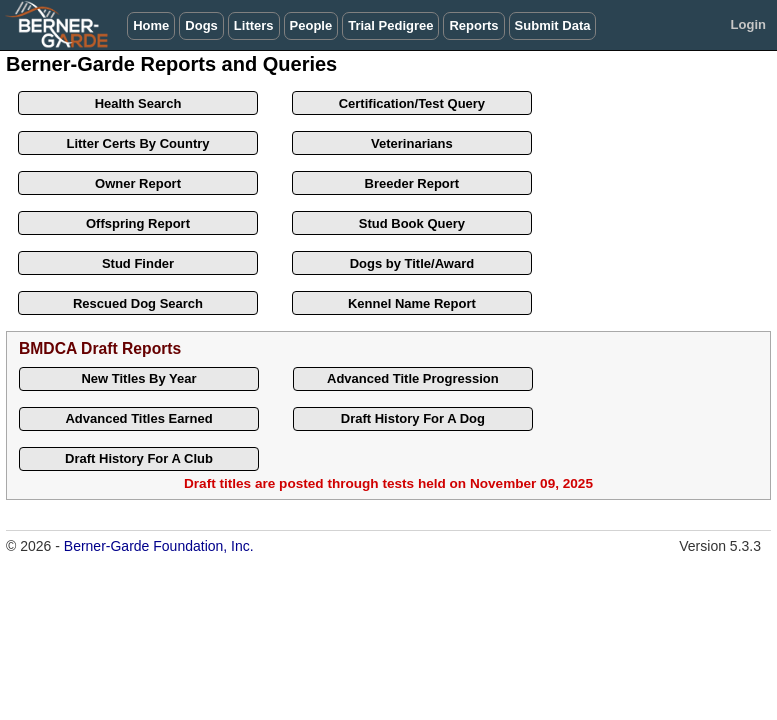 The width and height of the screenshot is (777, 720). I want to click on Stud Finder, so click(138, 263).